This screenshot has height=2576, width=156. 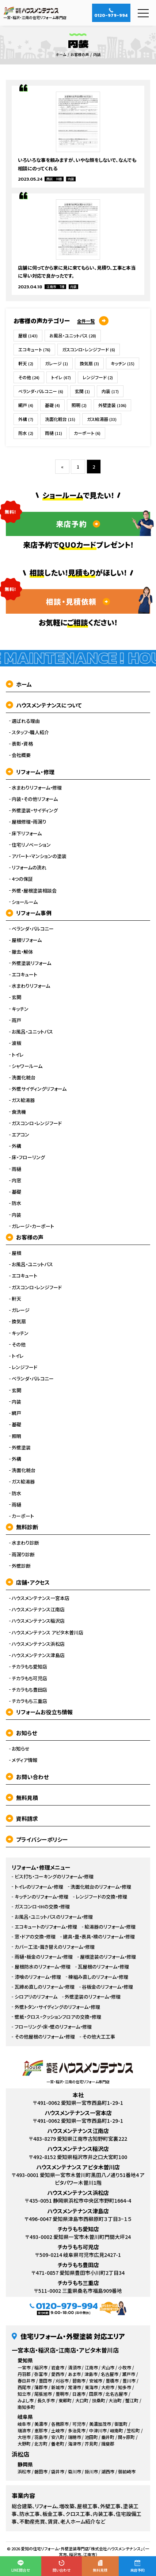 What do you see at coordinates (29, 1666) in the screenshot?
I see `チカラもち愛知店` at bounding box center [29, 1666].